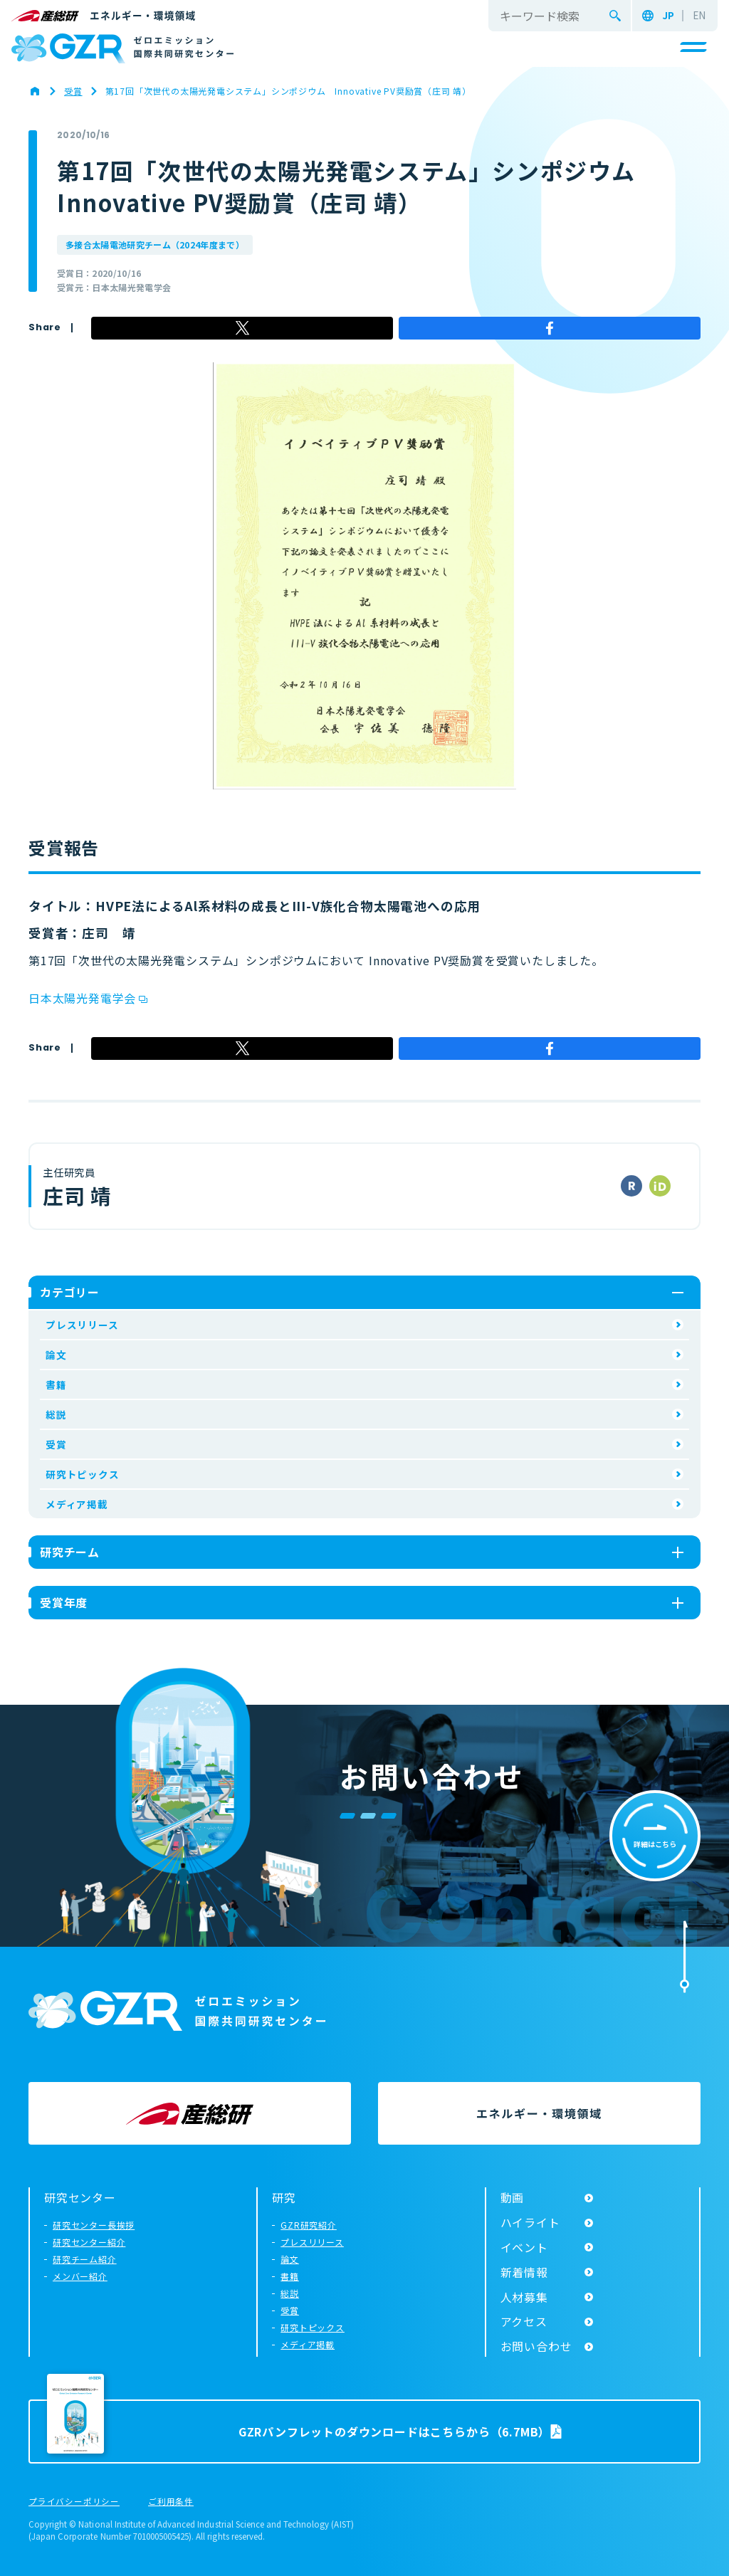 This screenshot has width=729, height=2576. I want to click on GZR研究紹介, so click(308, 2225).